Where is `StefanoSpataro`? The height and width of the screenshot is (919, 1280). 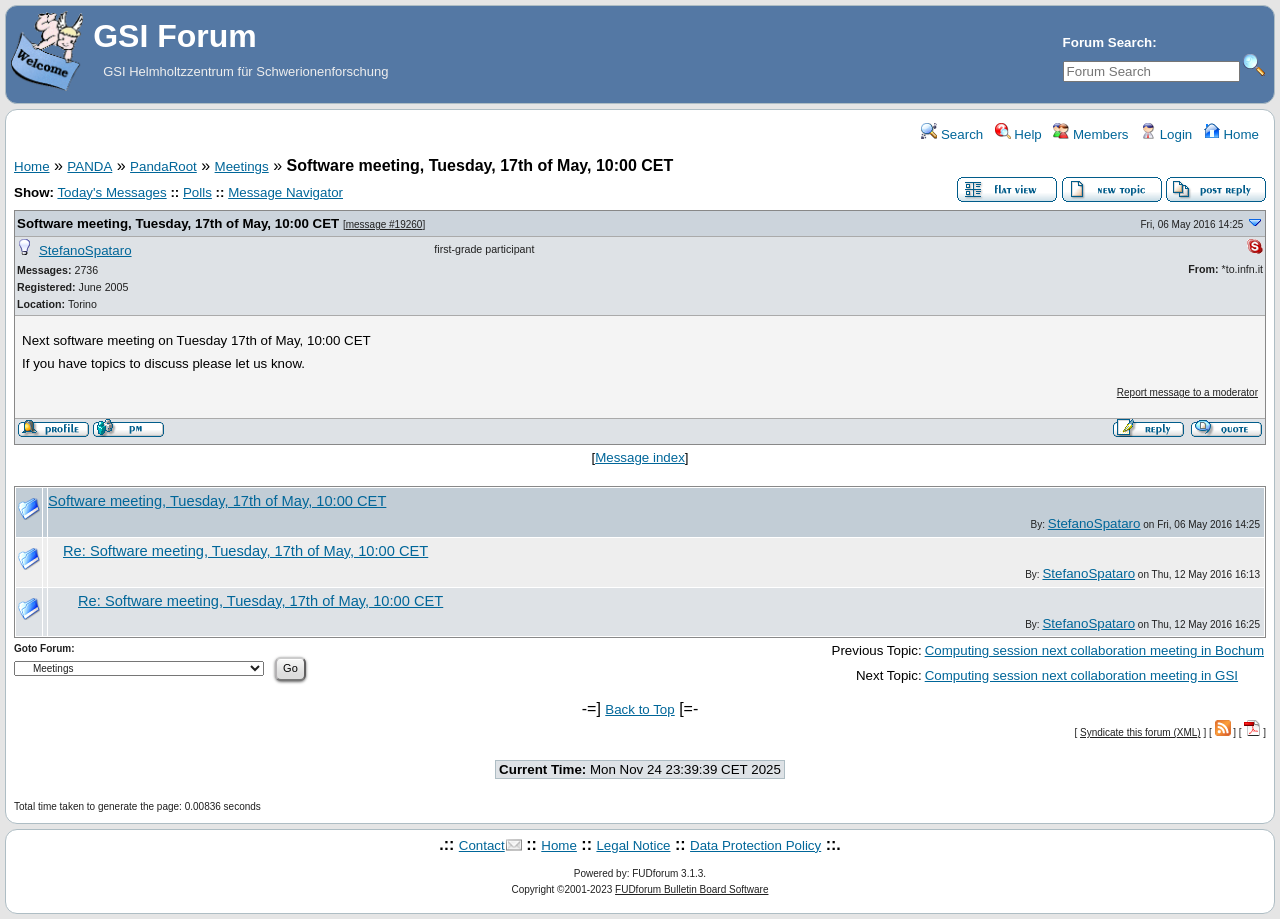 StefanoSpataro is located at coordinates (85, 250).